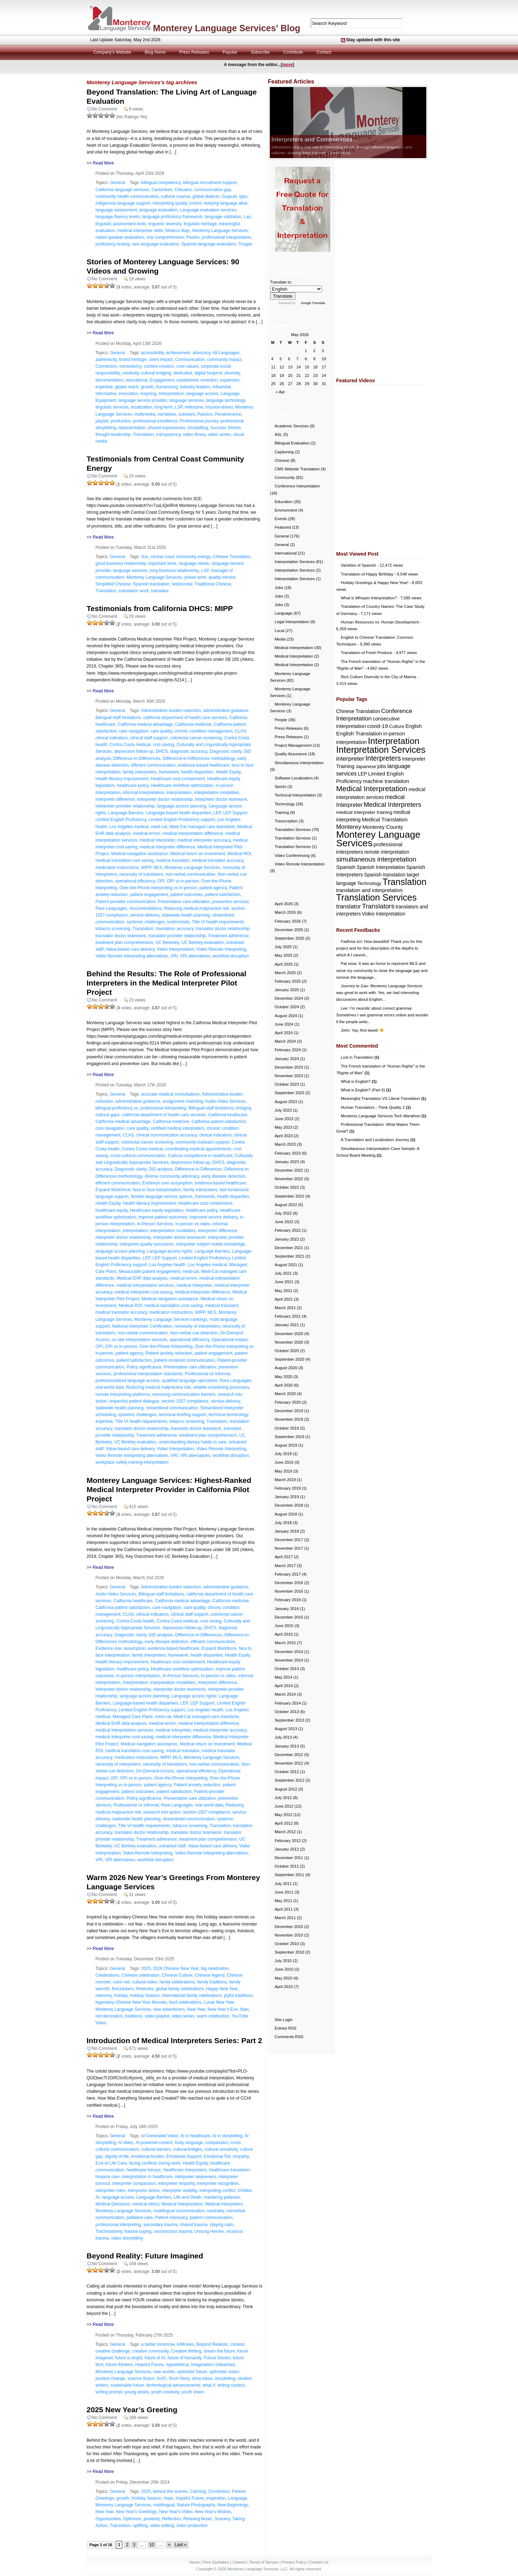 This screenshot has height=2576, width=518. I want to click on Interpretation Services, so click(295, 562).